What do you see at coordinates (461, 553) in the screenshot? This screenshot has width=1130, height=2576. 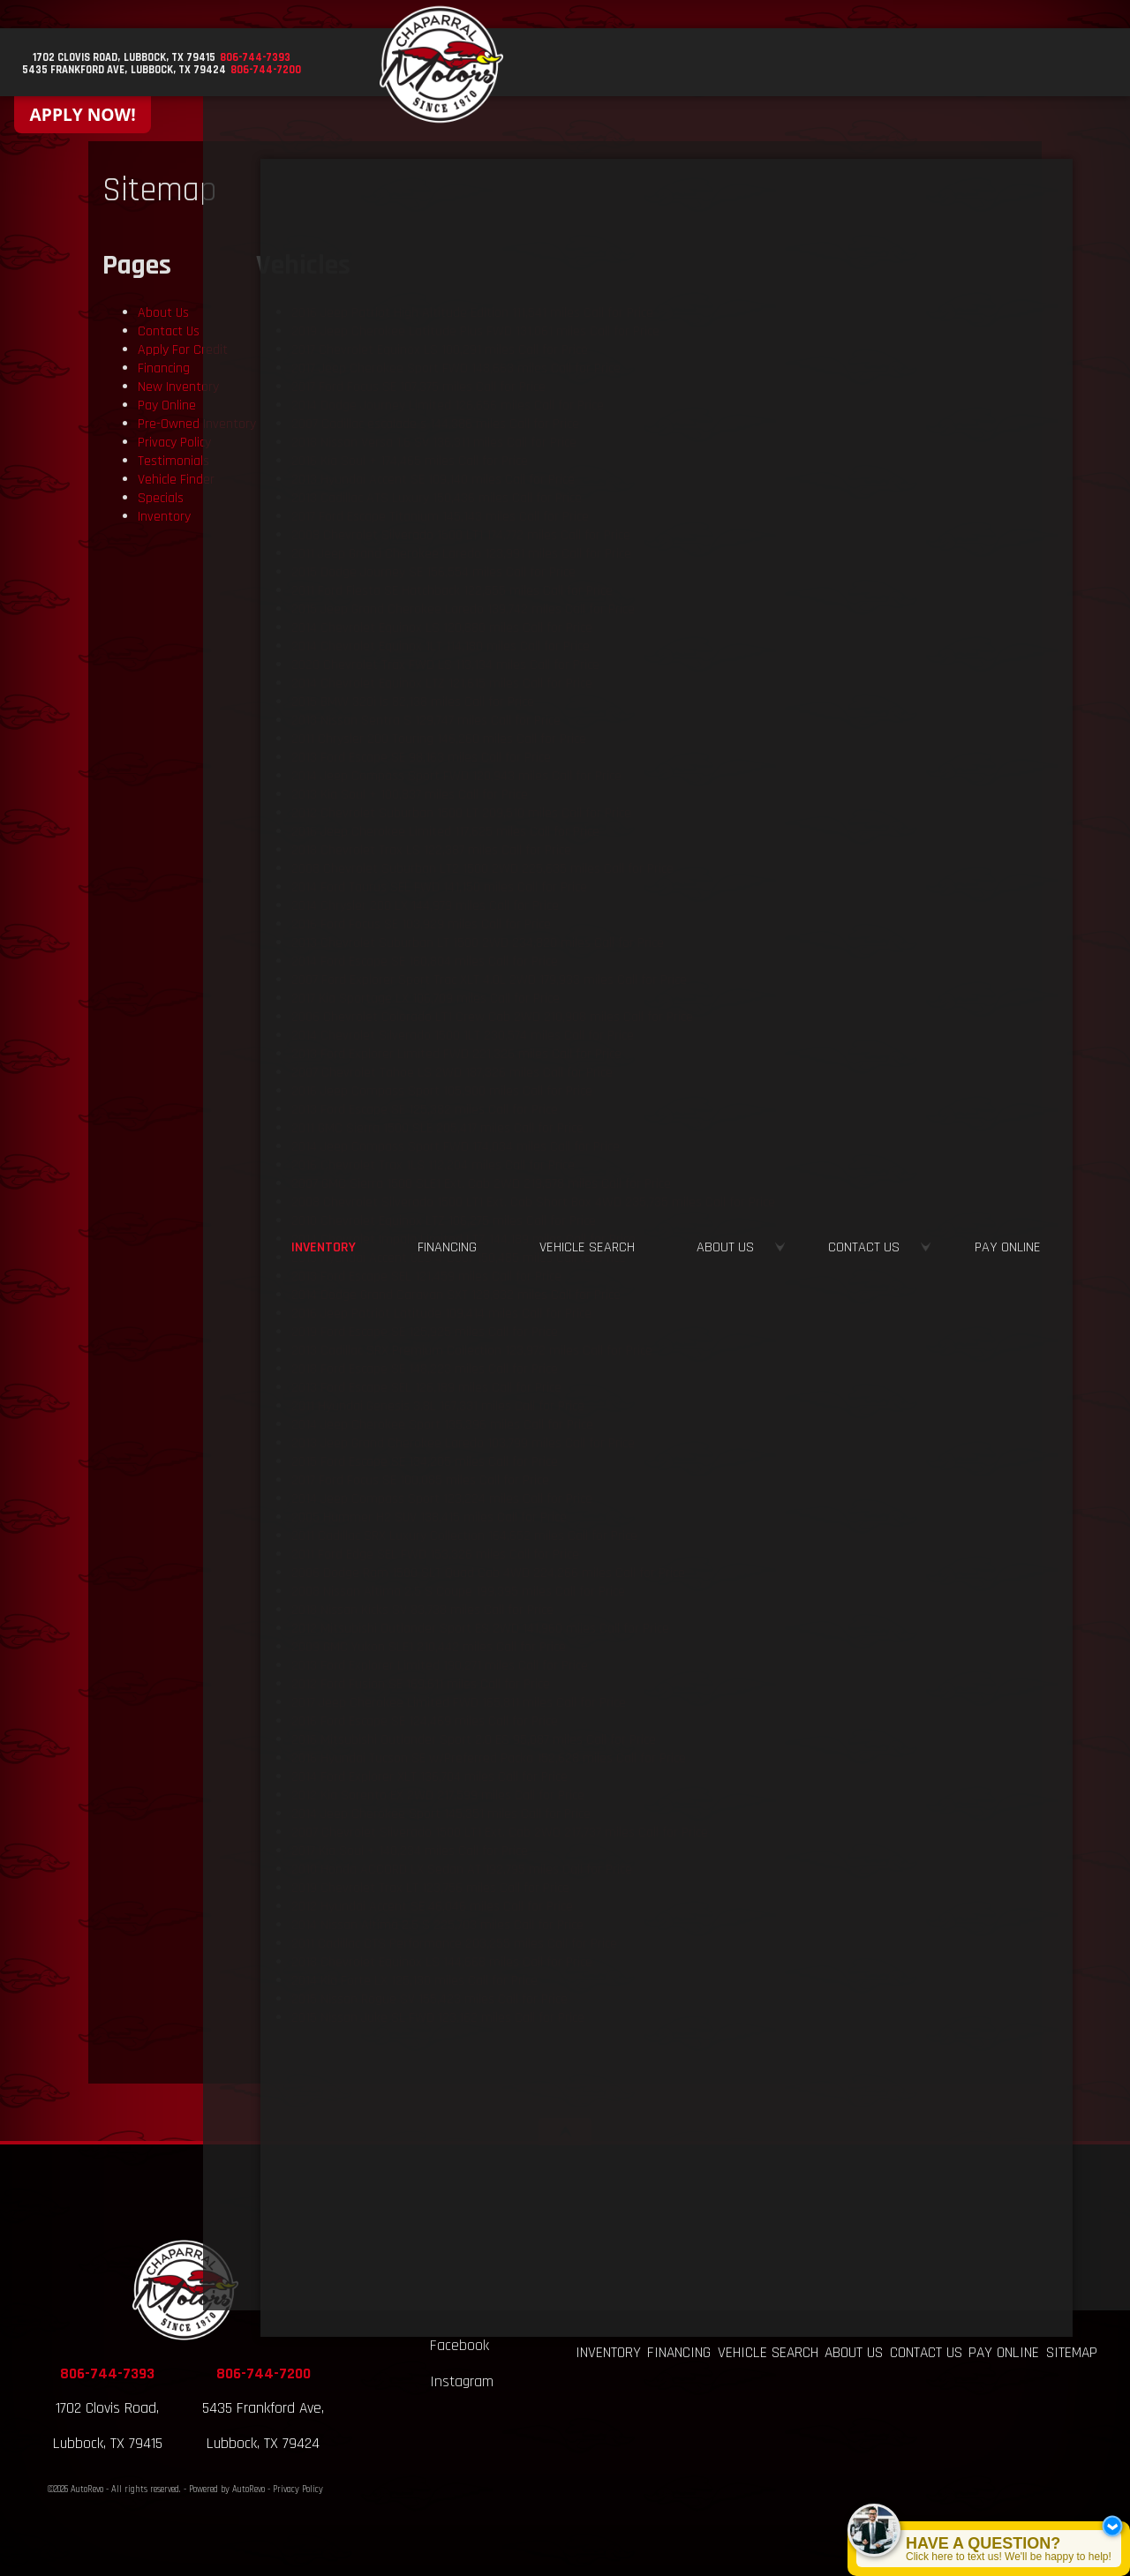 I see `123,991 miles Call for Price` at bounding box center [461, 553].